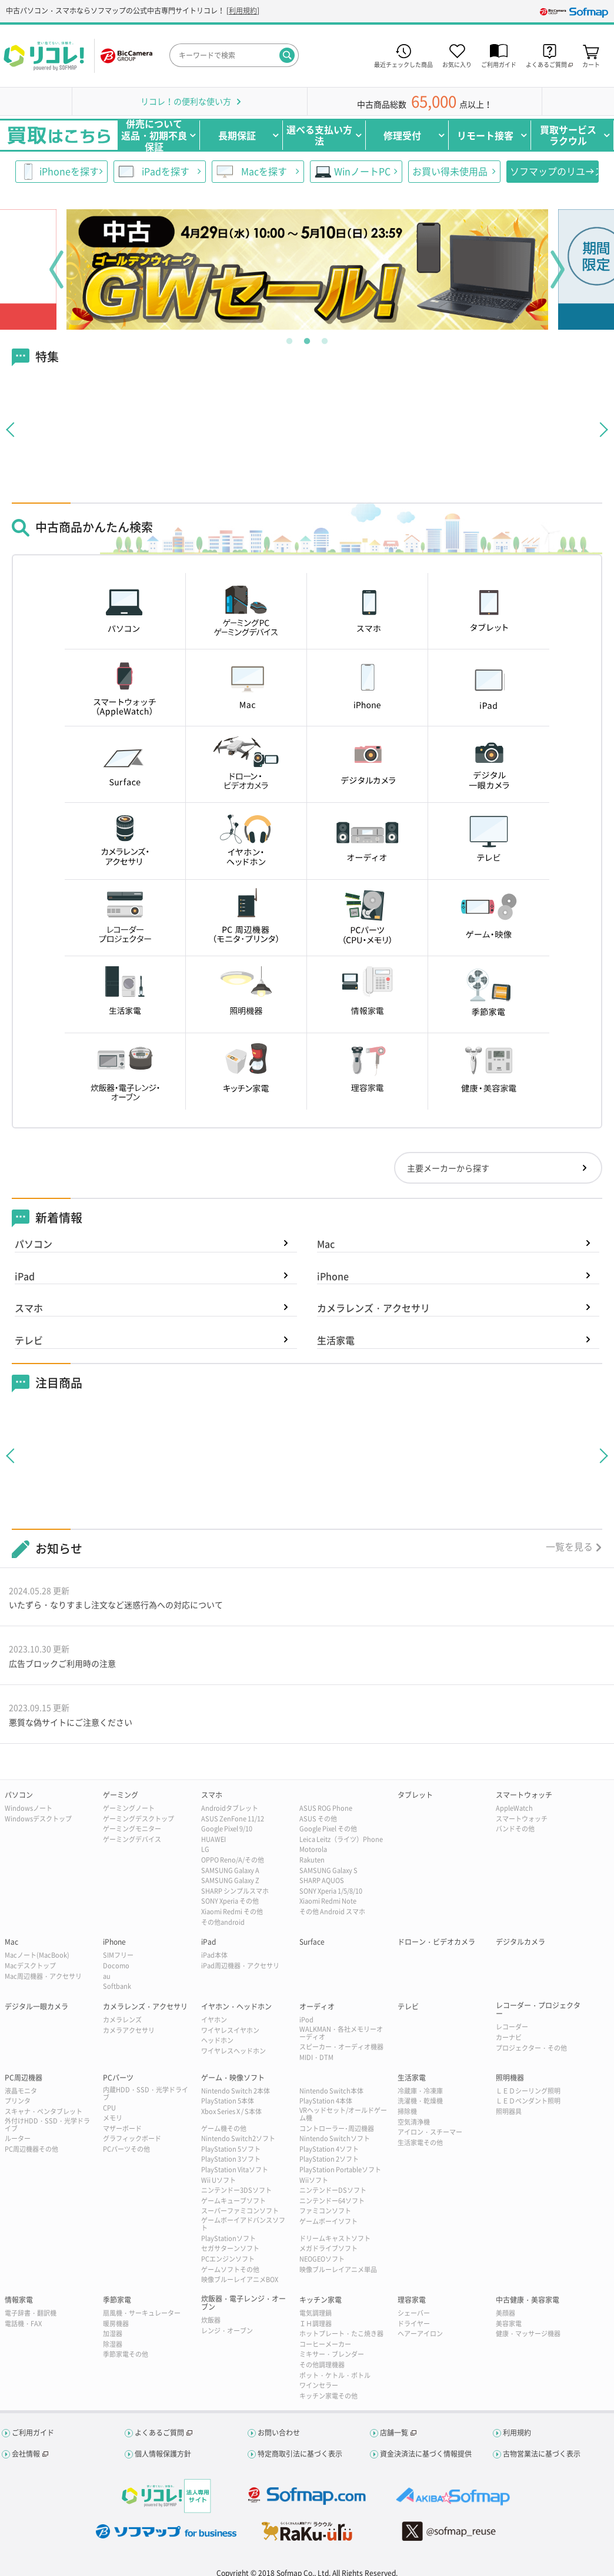 The width and height of the screenshot is (614, 2576). Describe the element at coordinates (132, 2138) in the screenshot. I see `グラフィックボード` at that location.